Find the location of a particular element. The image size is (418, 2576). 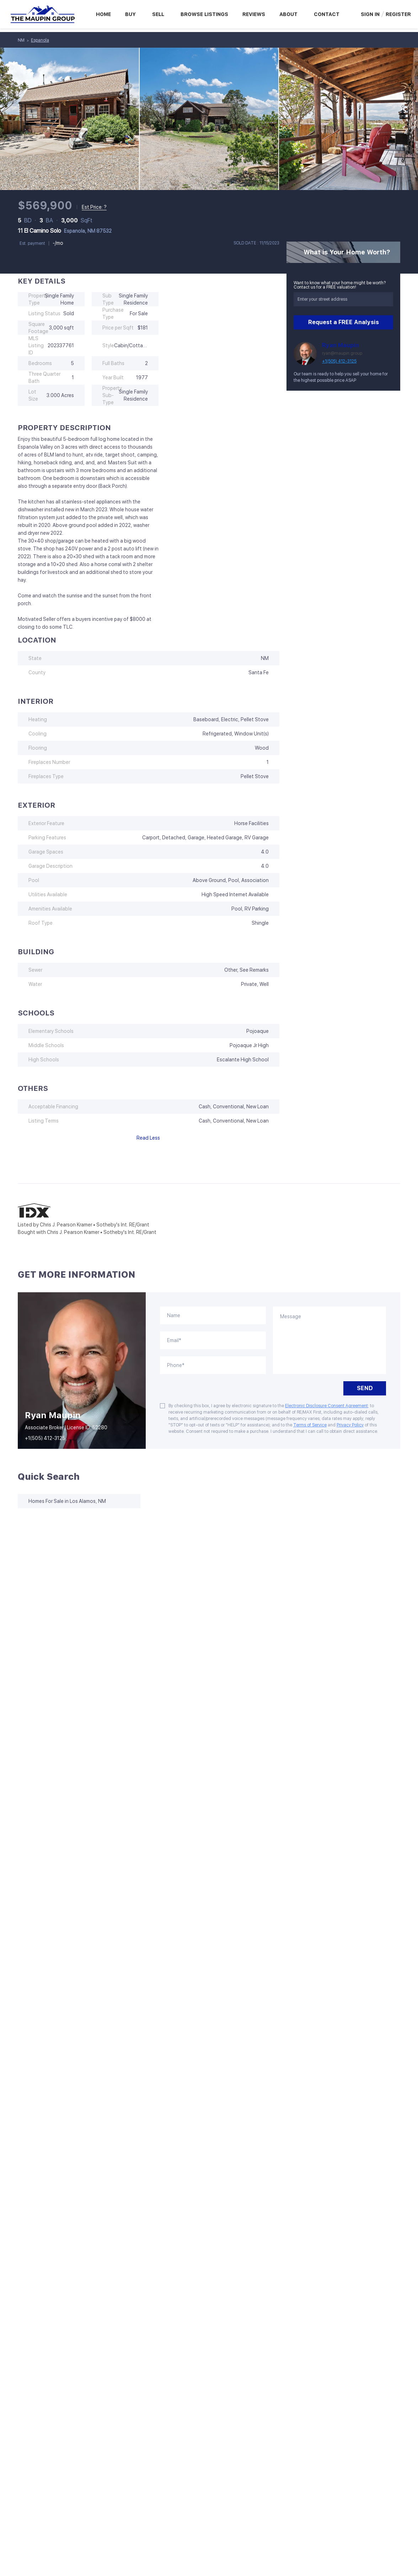

Privacy Policy is located at coordinates (350, 1424).